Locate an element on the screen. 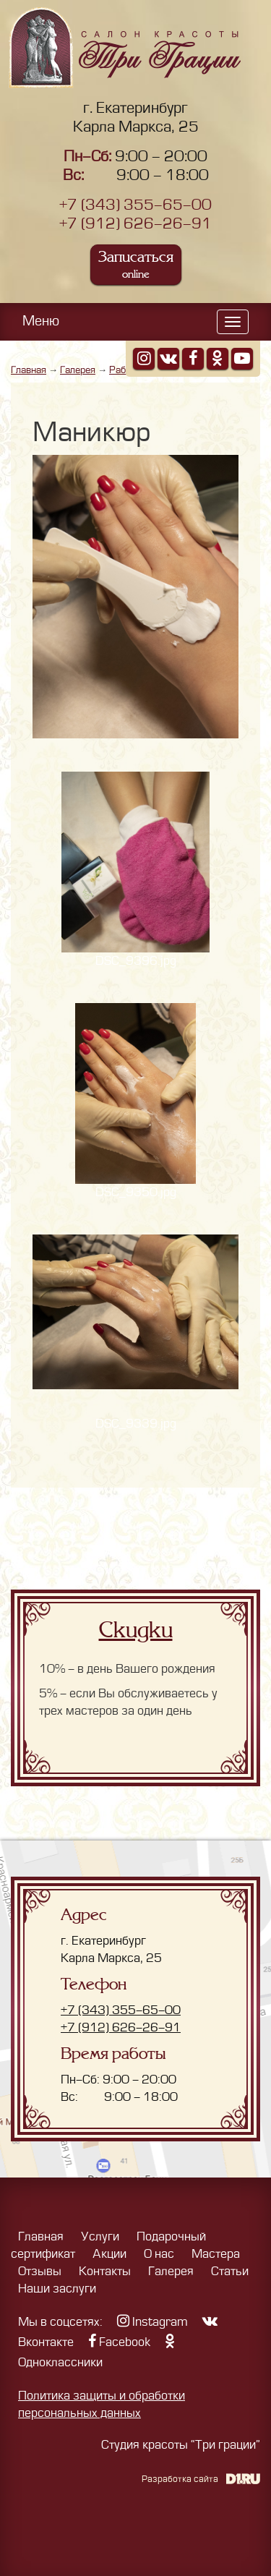  О нас is located at coordinates (159, 2254).